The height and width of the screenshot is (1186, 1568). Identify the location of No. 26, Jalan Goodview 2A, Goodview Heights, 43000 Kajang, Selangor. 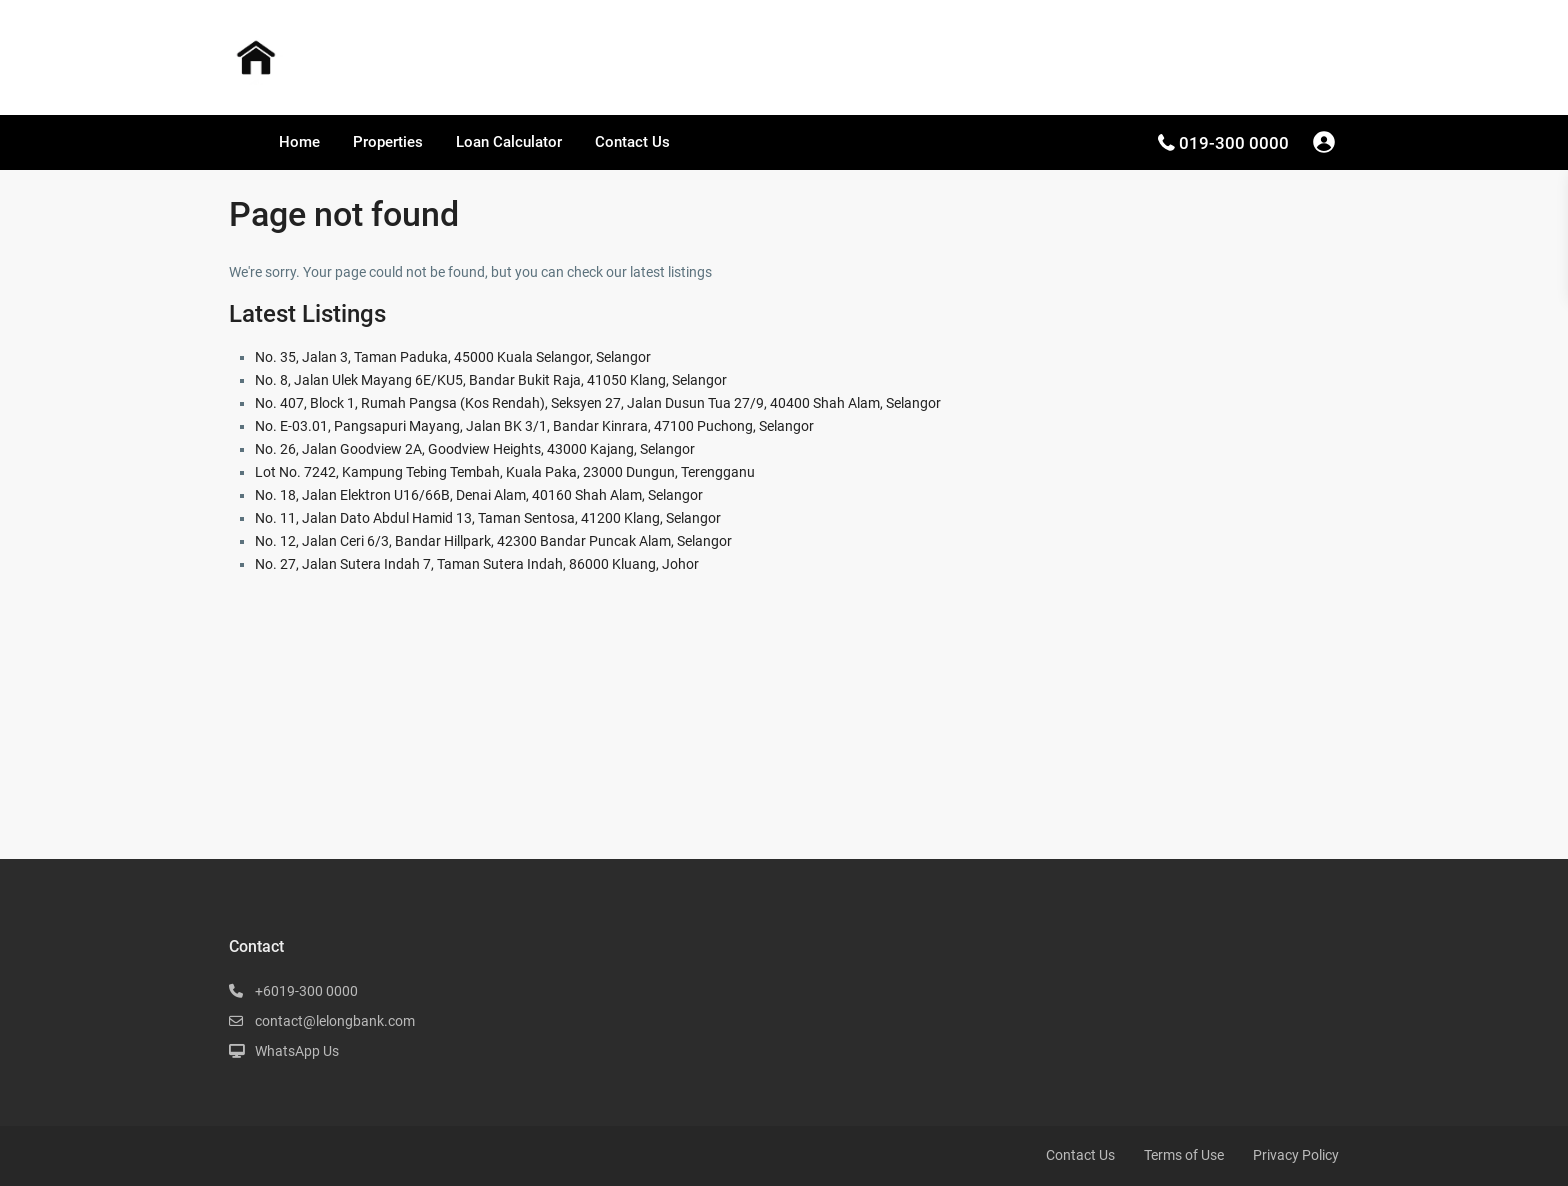
(475, 449).